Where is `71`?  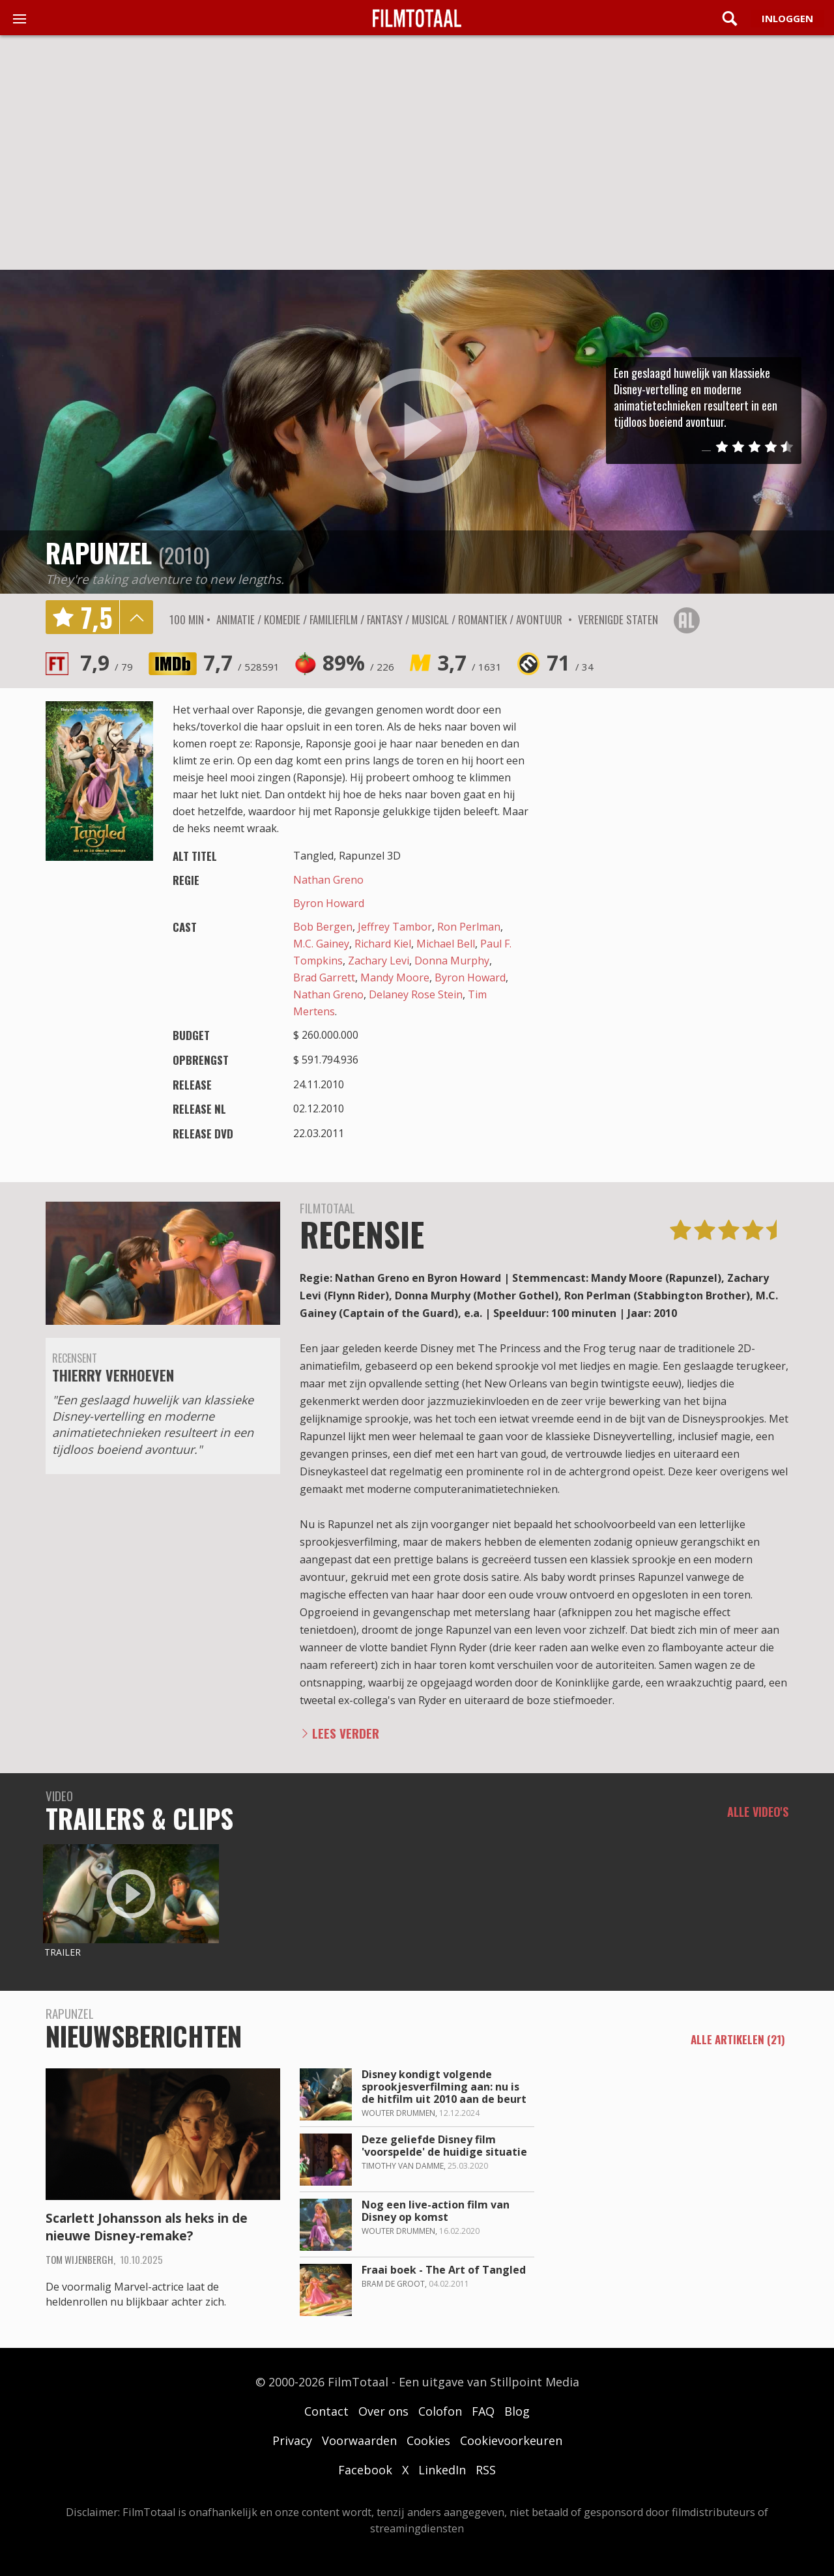 71 is located at coordinates (570, 662).